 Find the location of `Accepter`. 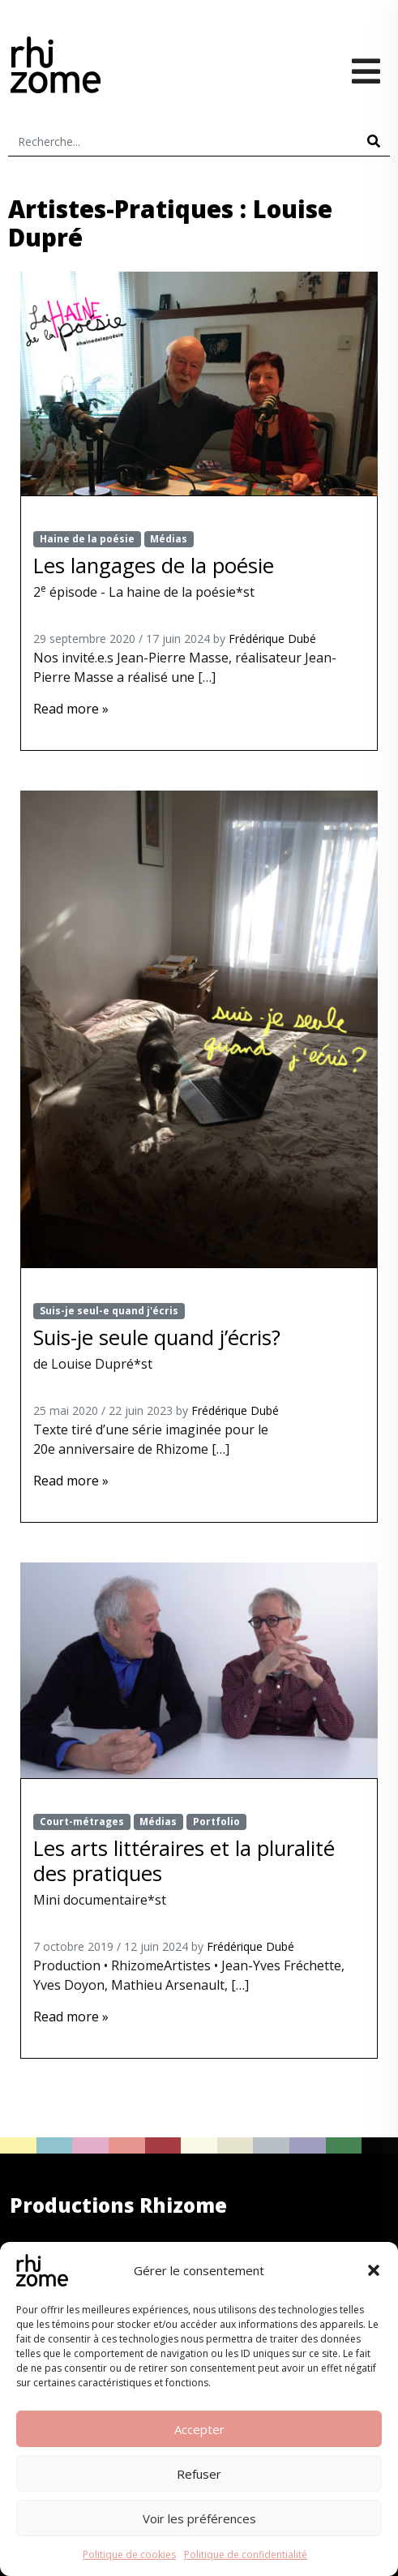

Accepter is located at coordinates (199, 2429).